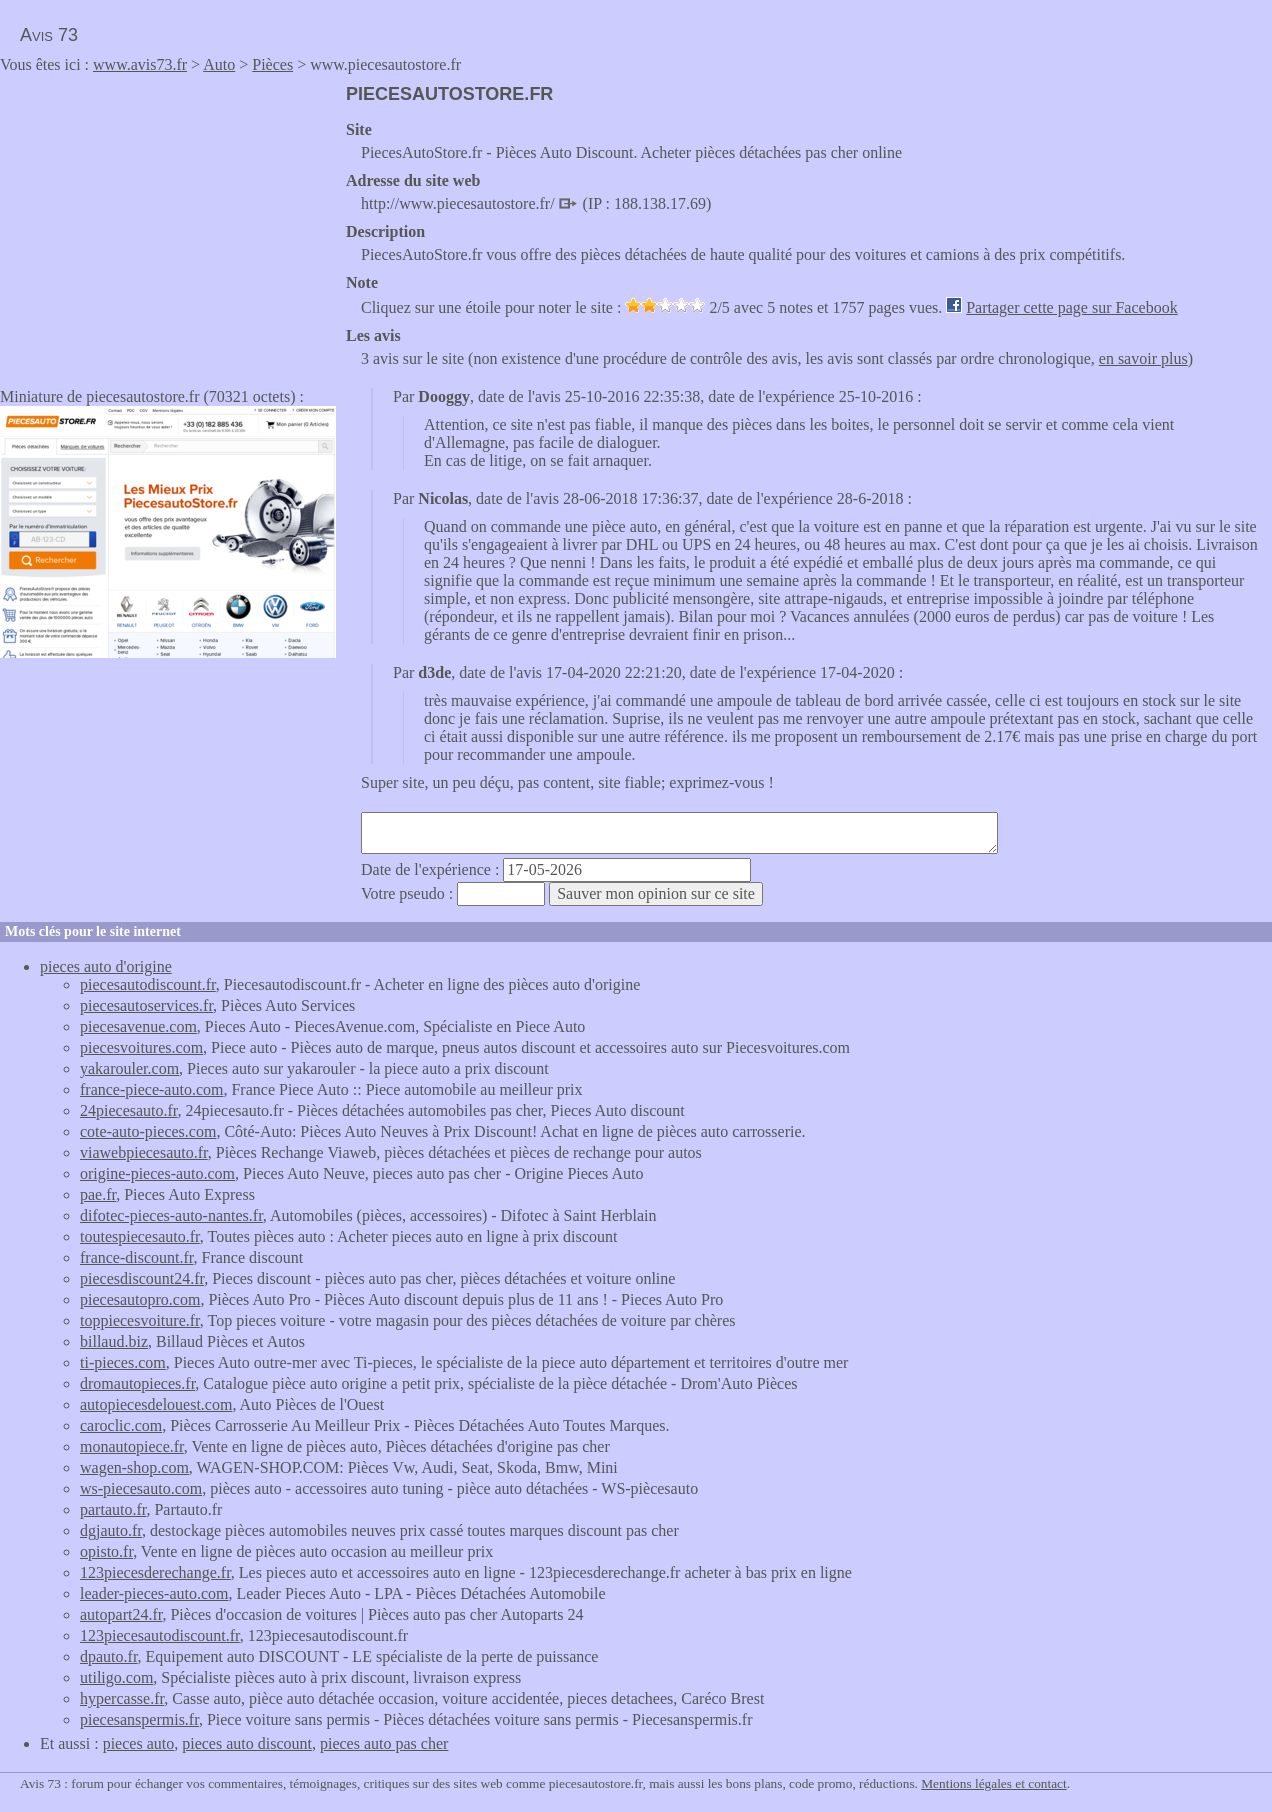 This screenshot has height=1812, width=1272. What do you see at coordinates (113, 1509) in the screenshot?
I see `partauto.fr` at bounding box center [113, 1509].